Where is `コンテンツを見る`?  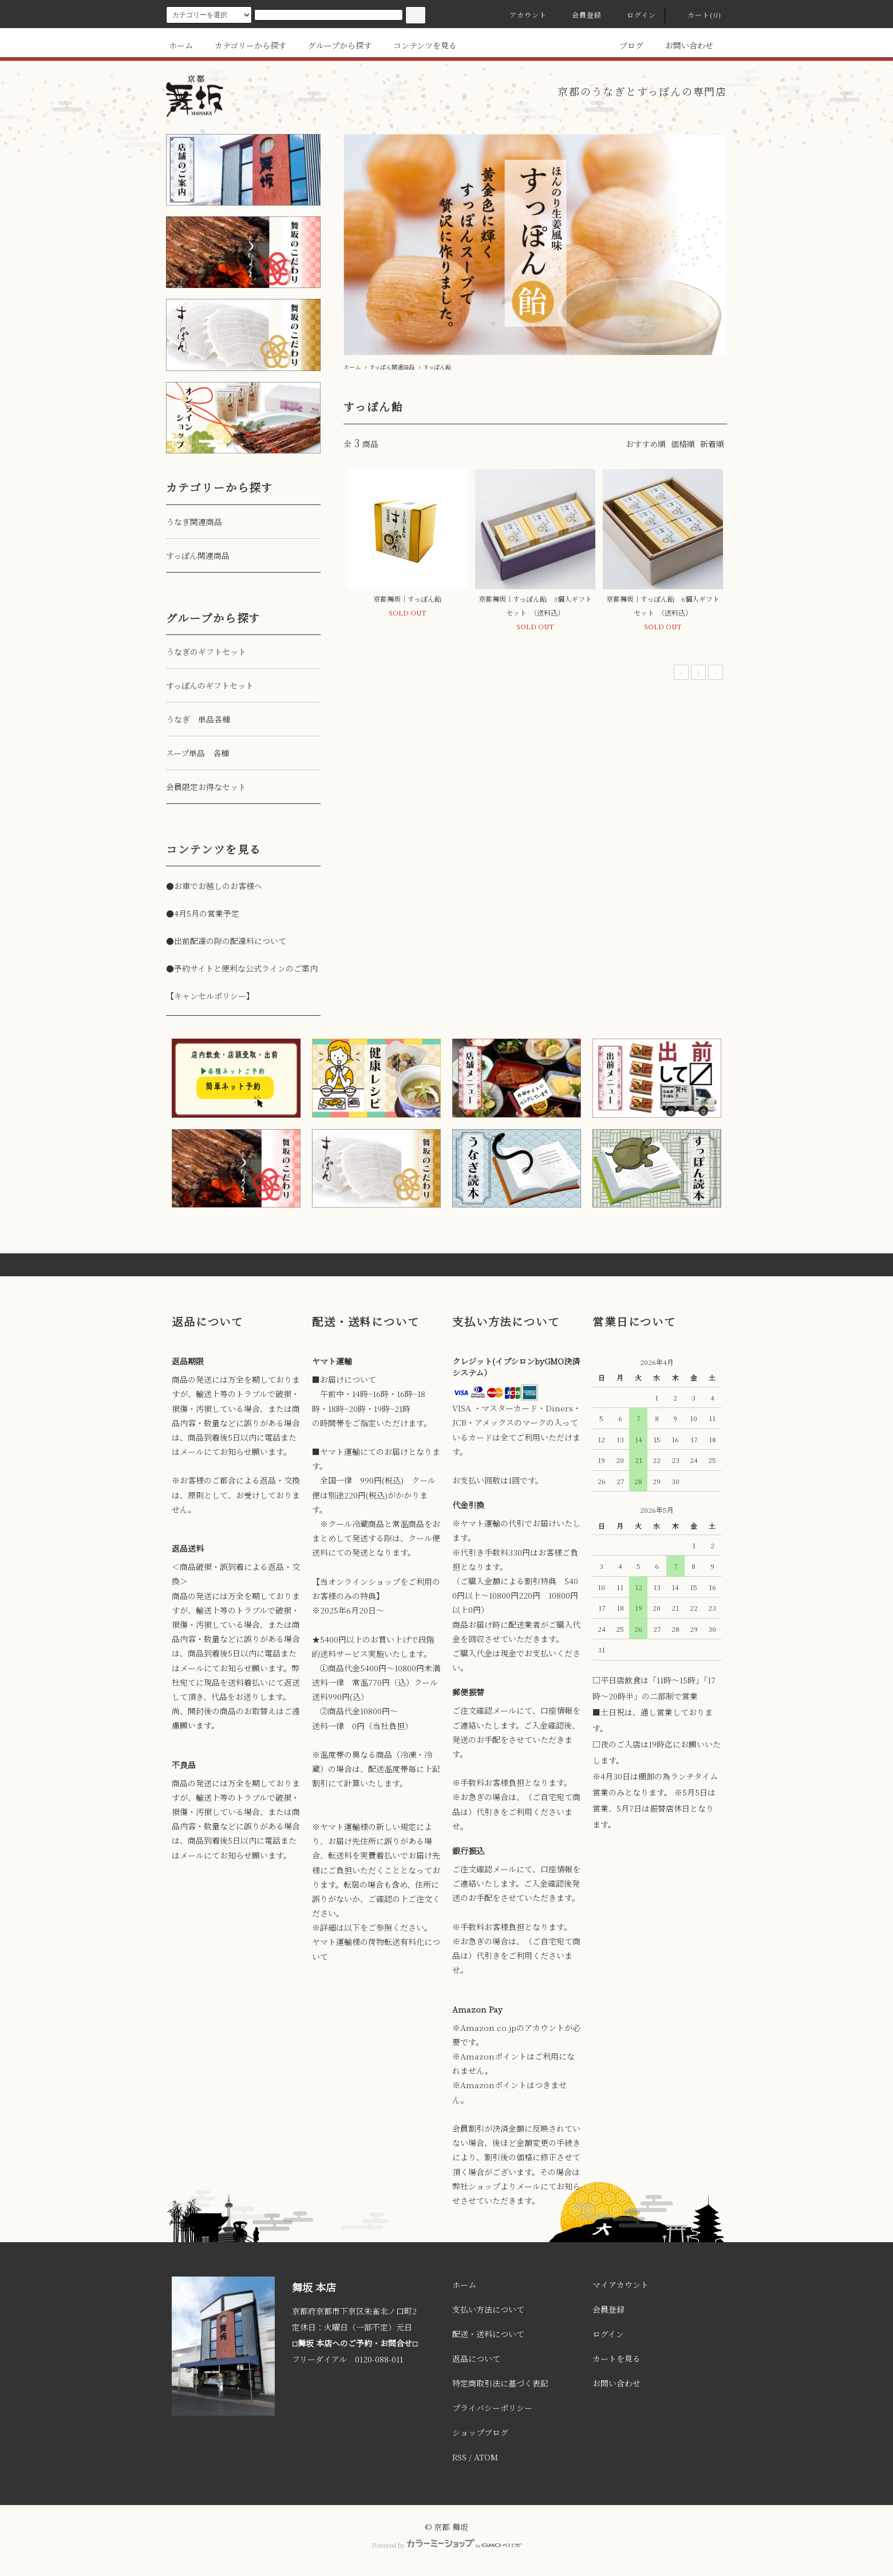
コンテンツを見る is located at coordinates (418, 45).